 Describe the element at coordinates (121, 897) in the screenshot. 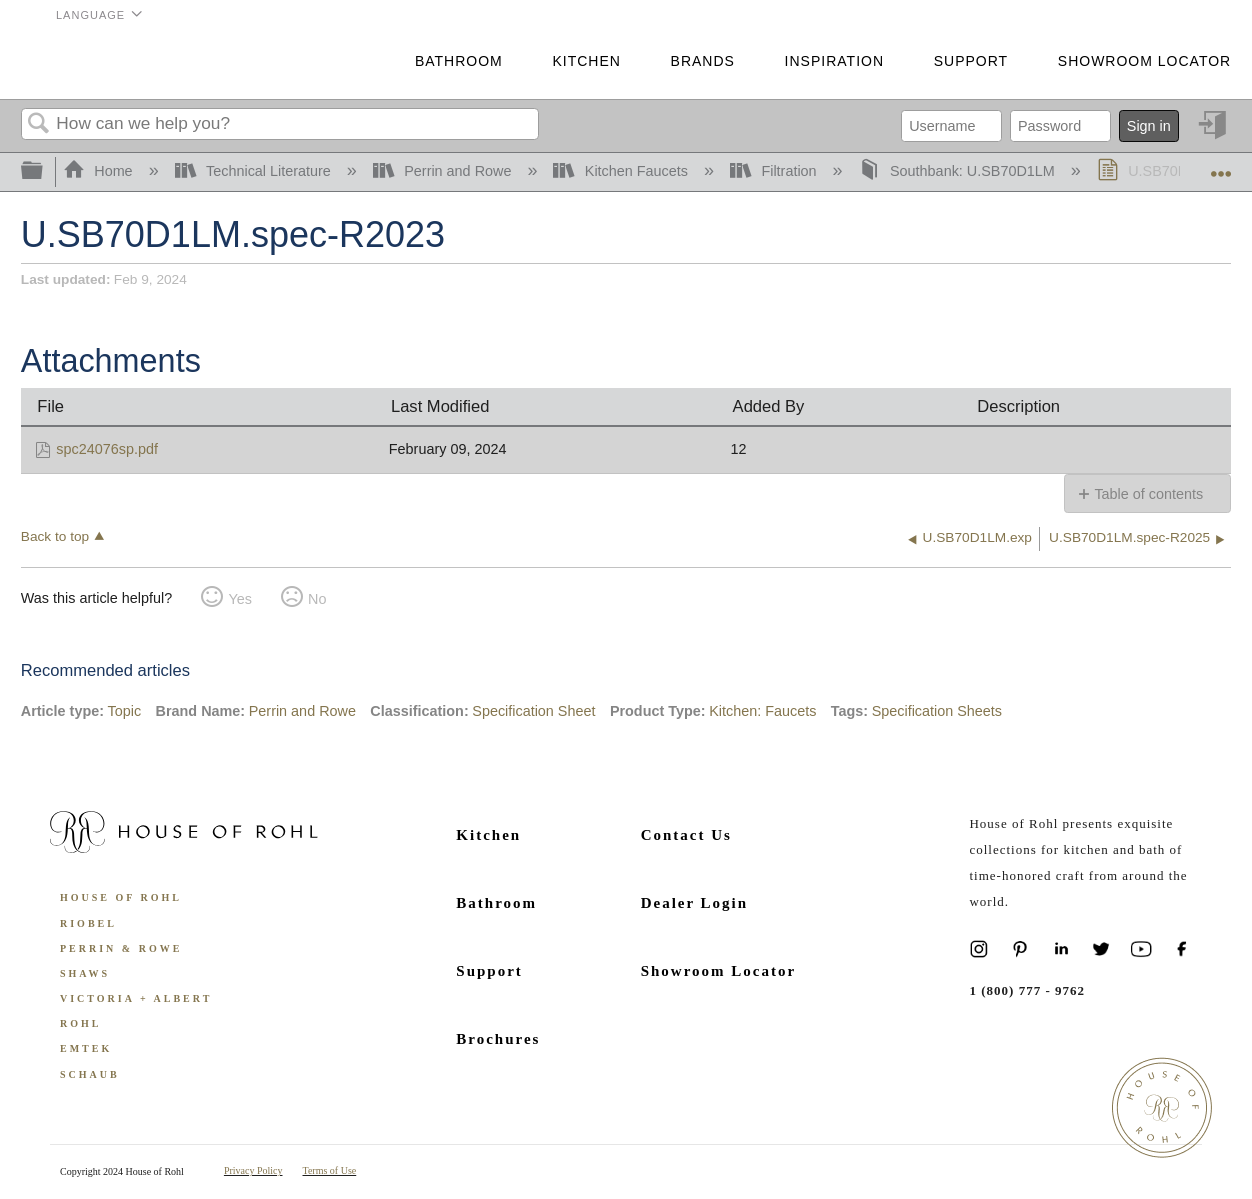

I see `House of Rohl` at that location.